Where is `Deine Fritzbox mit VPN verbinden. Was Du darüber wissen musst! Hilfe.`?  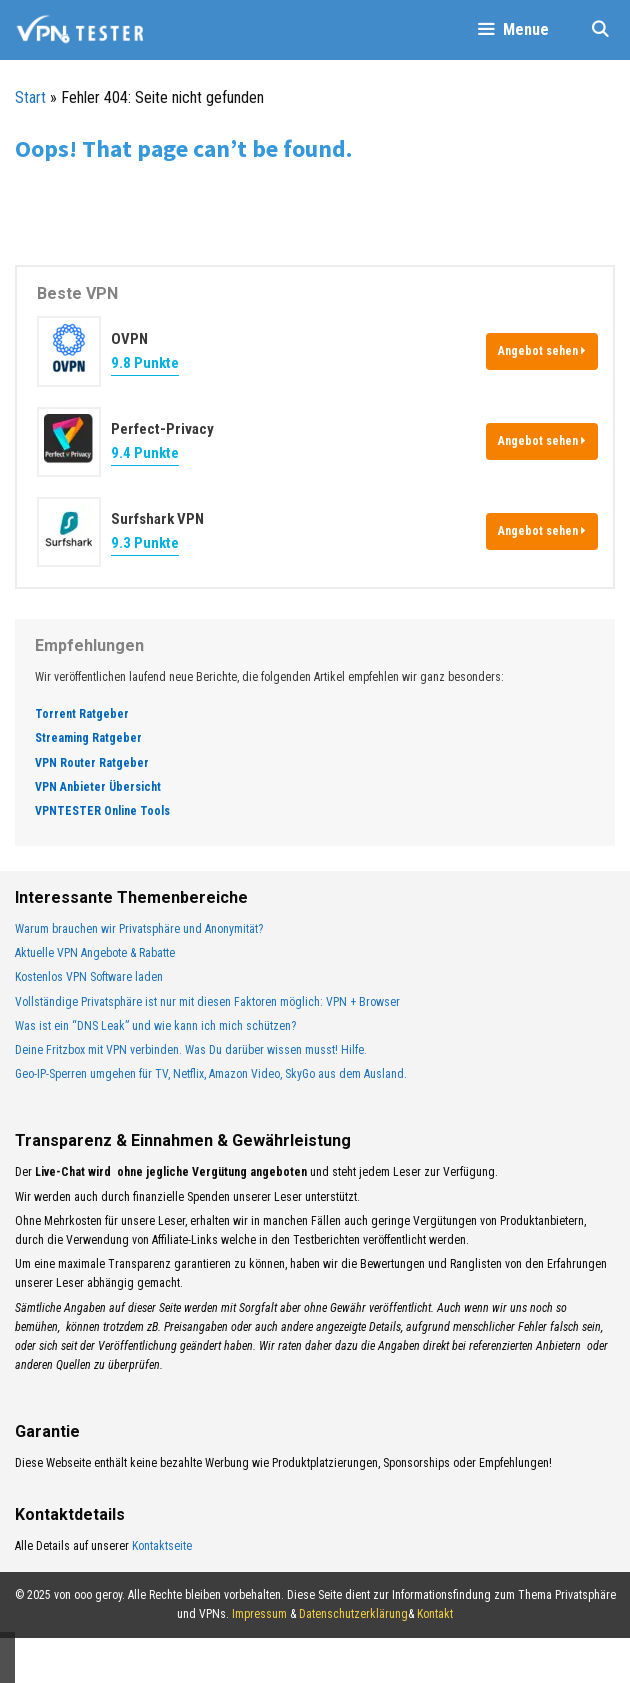 Deine Fritzbox mit VPN verbinden. Was Du darüber wissen musst! Hilfe. is located at coordinates (191, 1050).